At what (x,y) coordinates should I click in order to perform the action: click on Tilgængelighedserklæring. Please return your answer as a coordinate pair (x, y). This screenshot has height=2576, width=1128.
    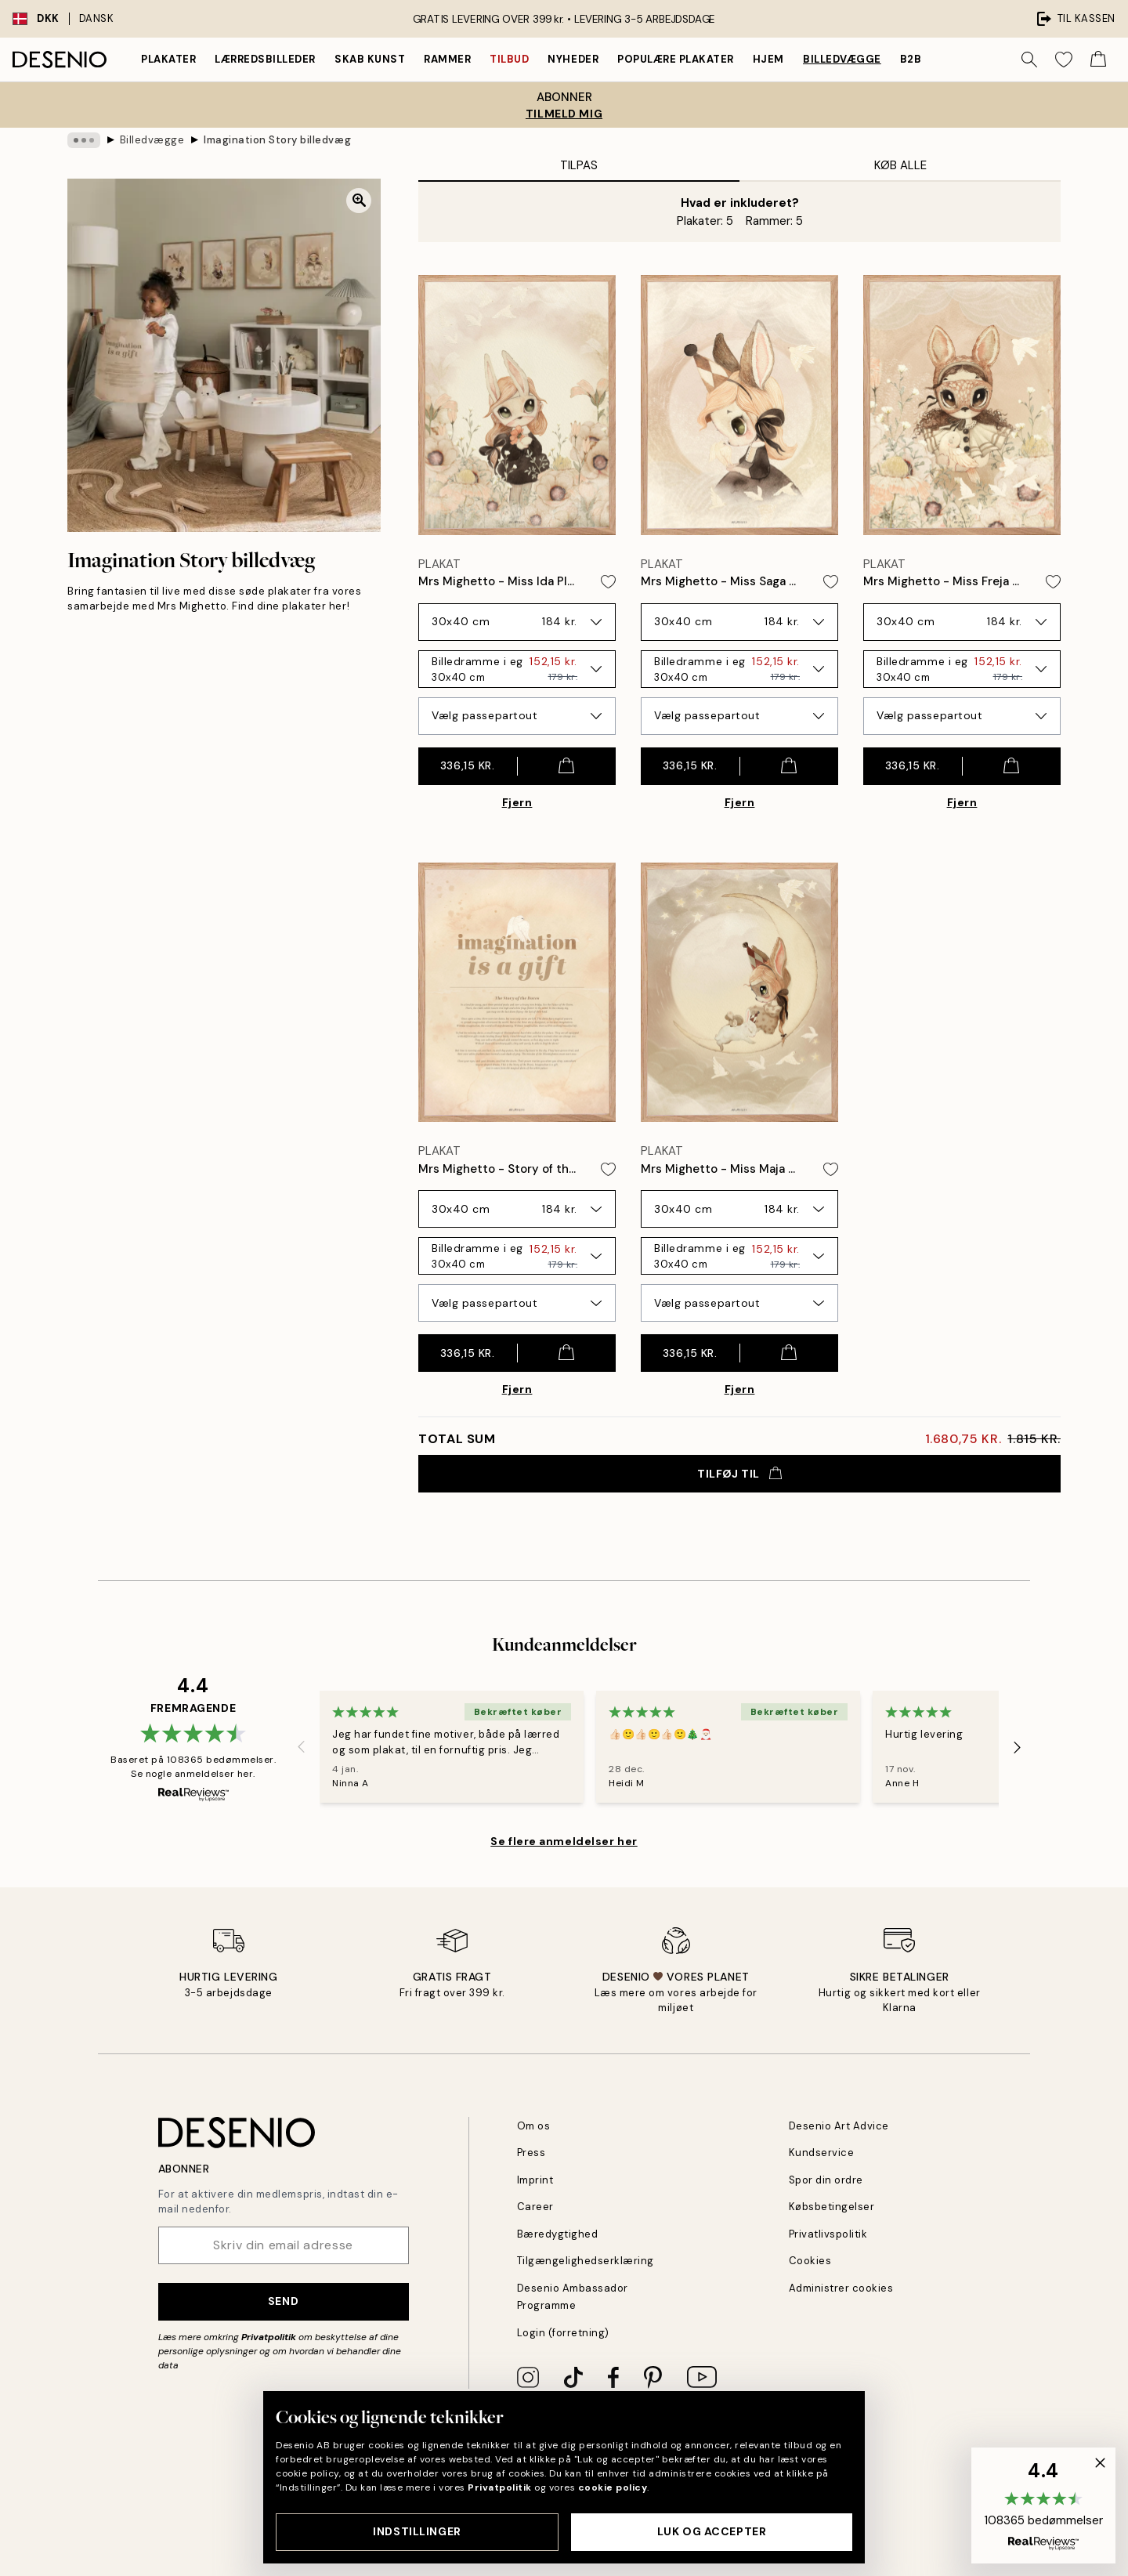
    Looking at the image, I should click on (585, 2260).